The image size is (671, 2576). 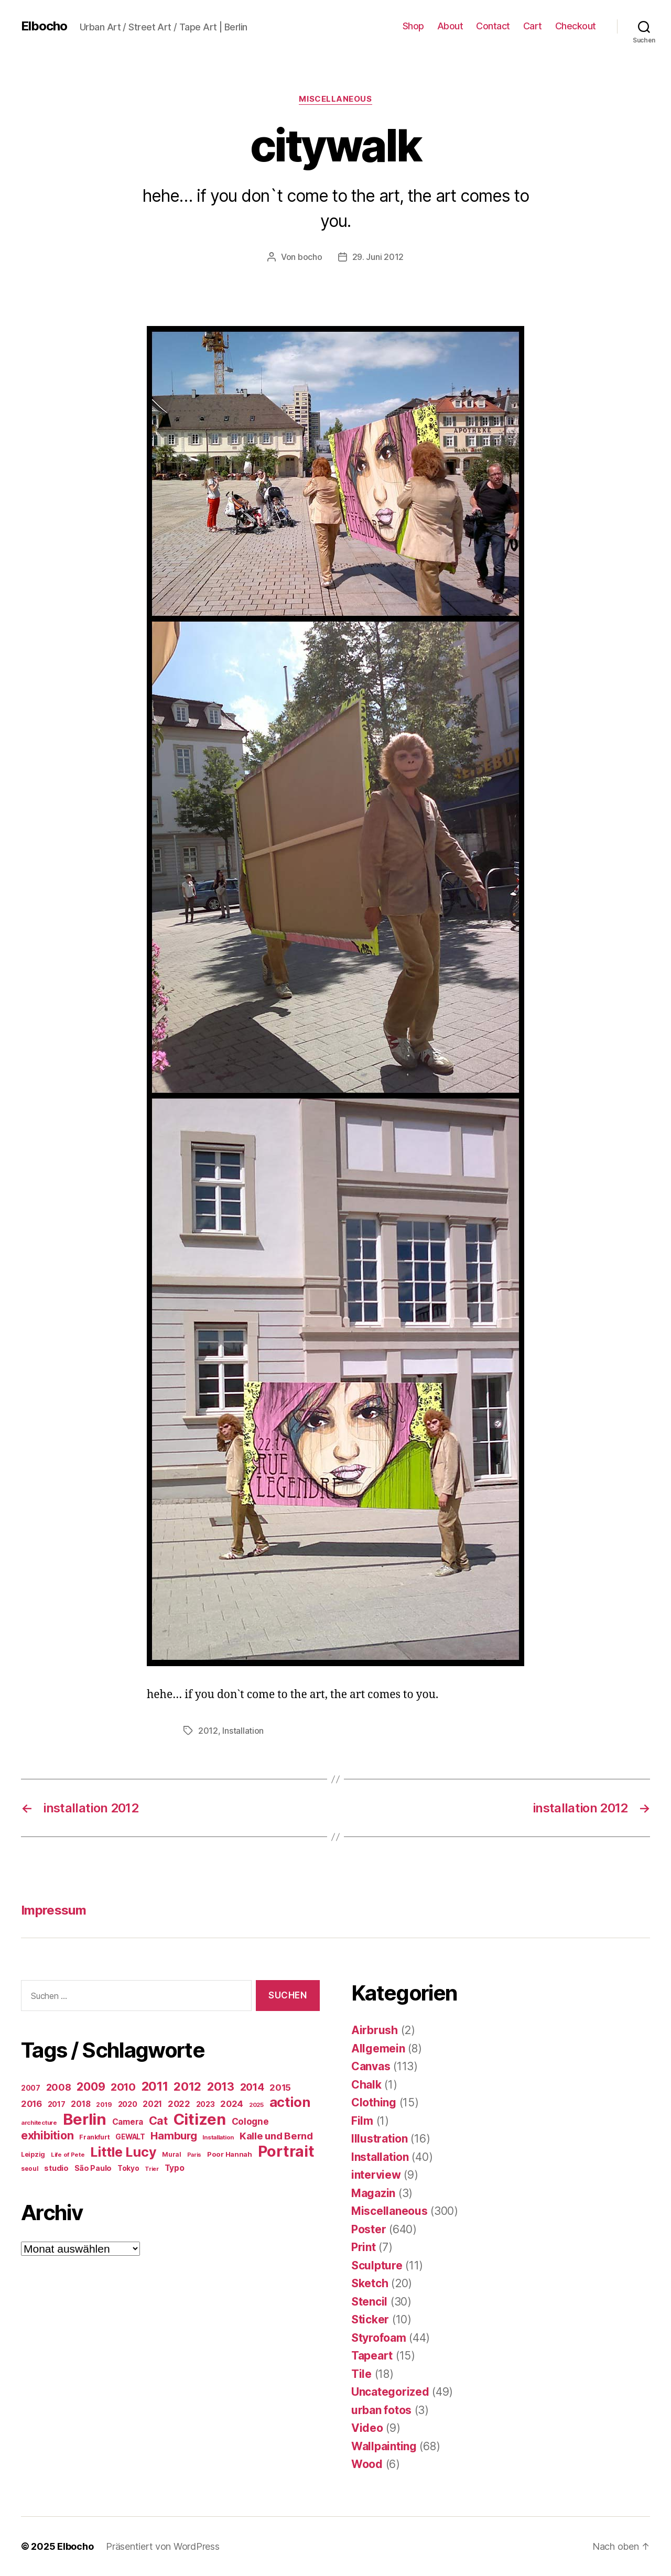 What do you see at coordinates (381, 2410) in the screenshot?
I see `urban fotos` at bounding box center [381, 2410].